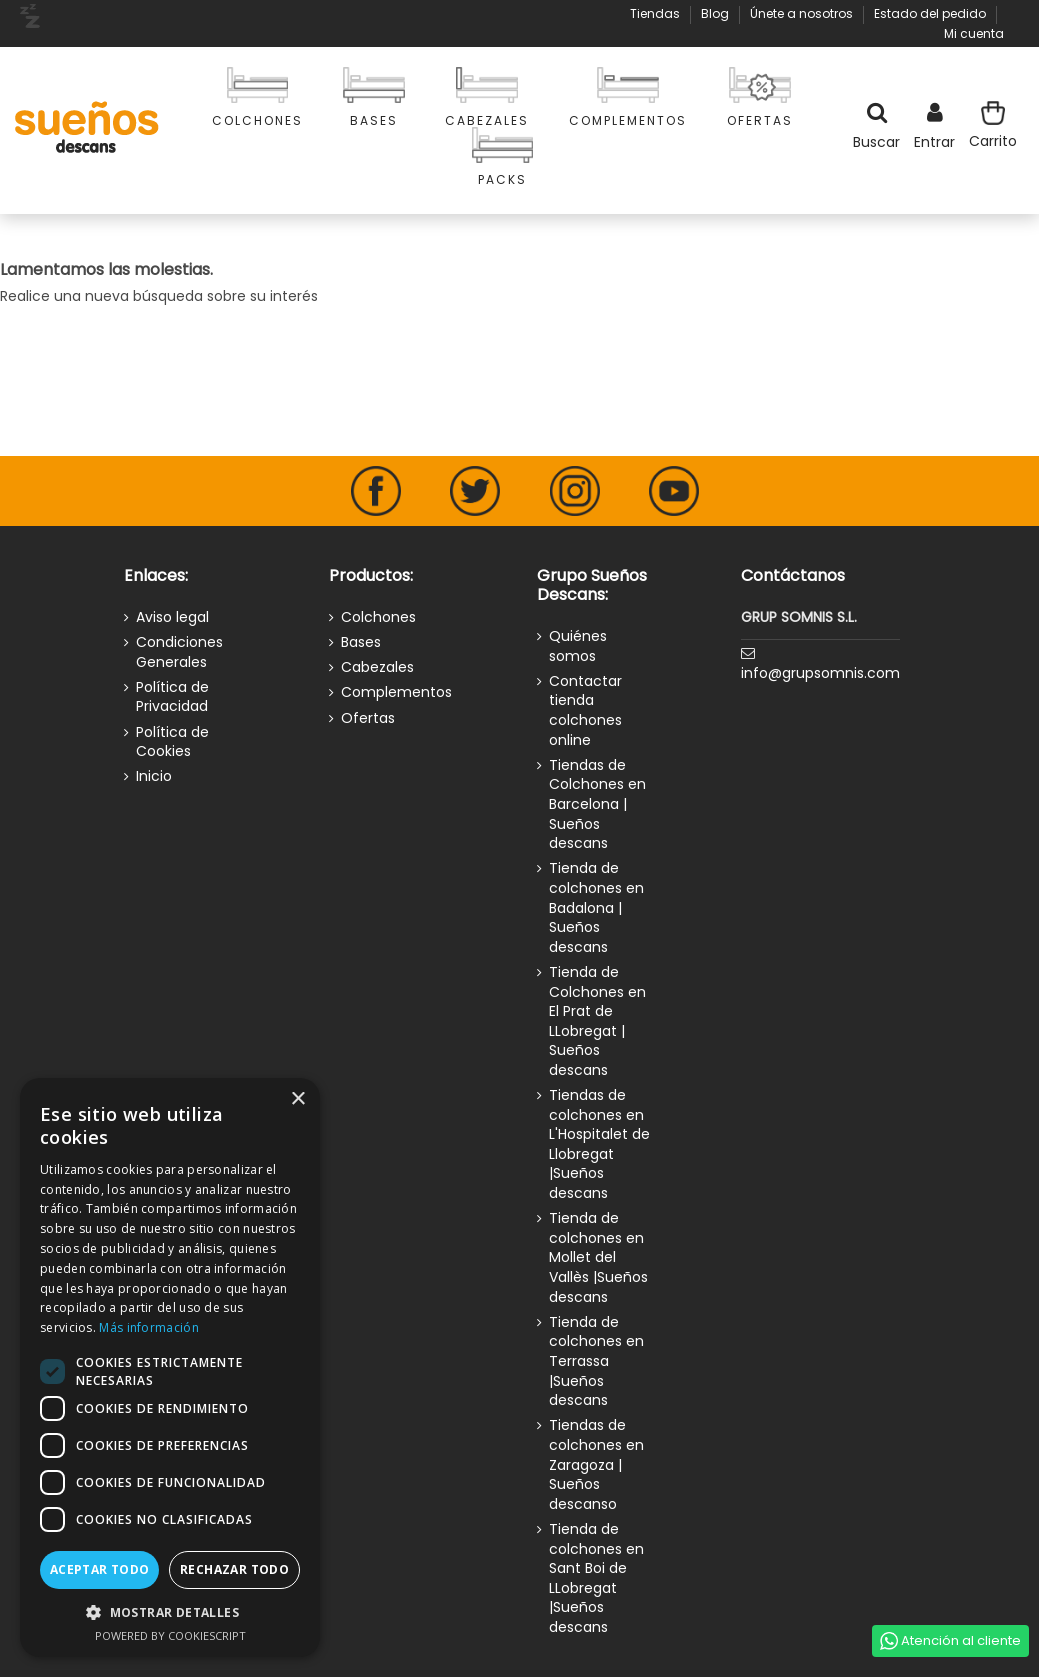  What do you see at coordinates (172, 617) in the screenshot?
I see `Aviso legal` at bounding box center [172, 617].